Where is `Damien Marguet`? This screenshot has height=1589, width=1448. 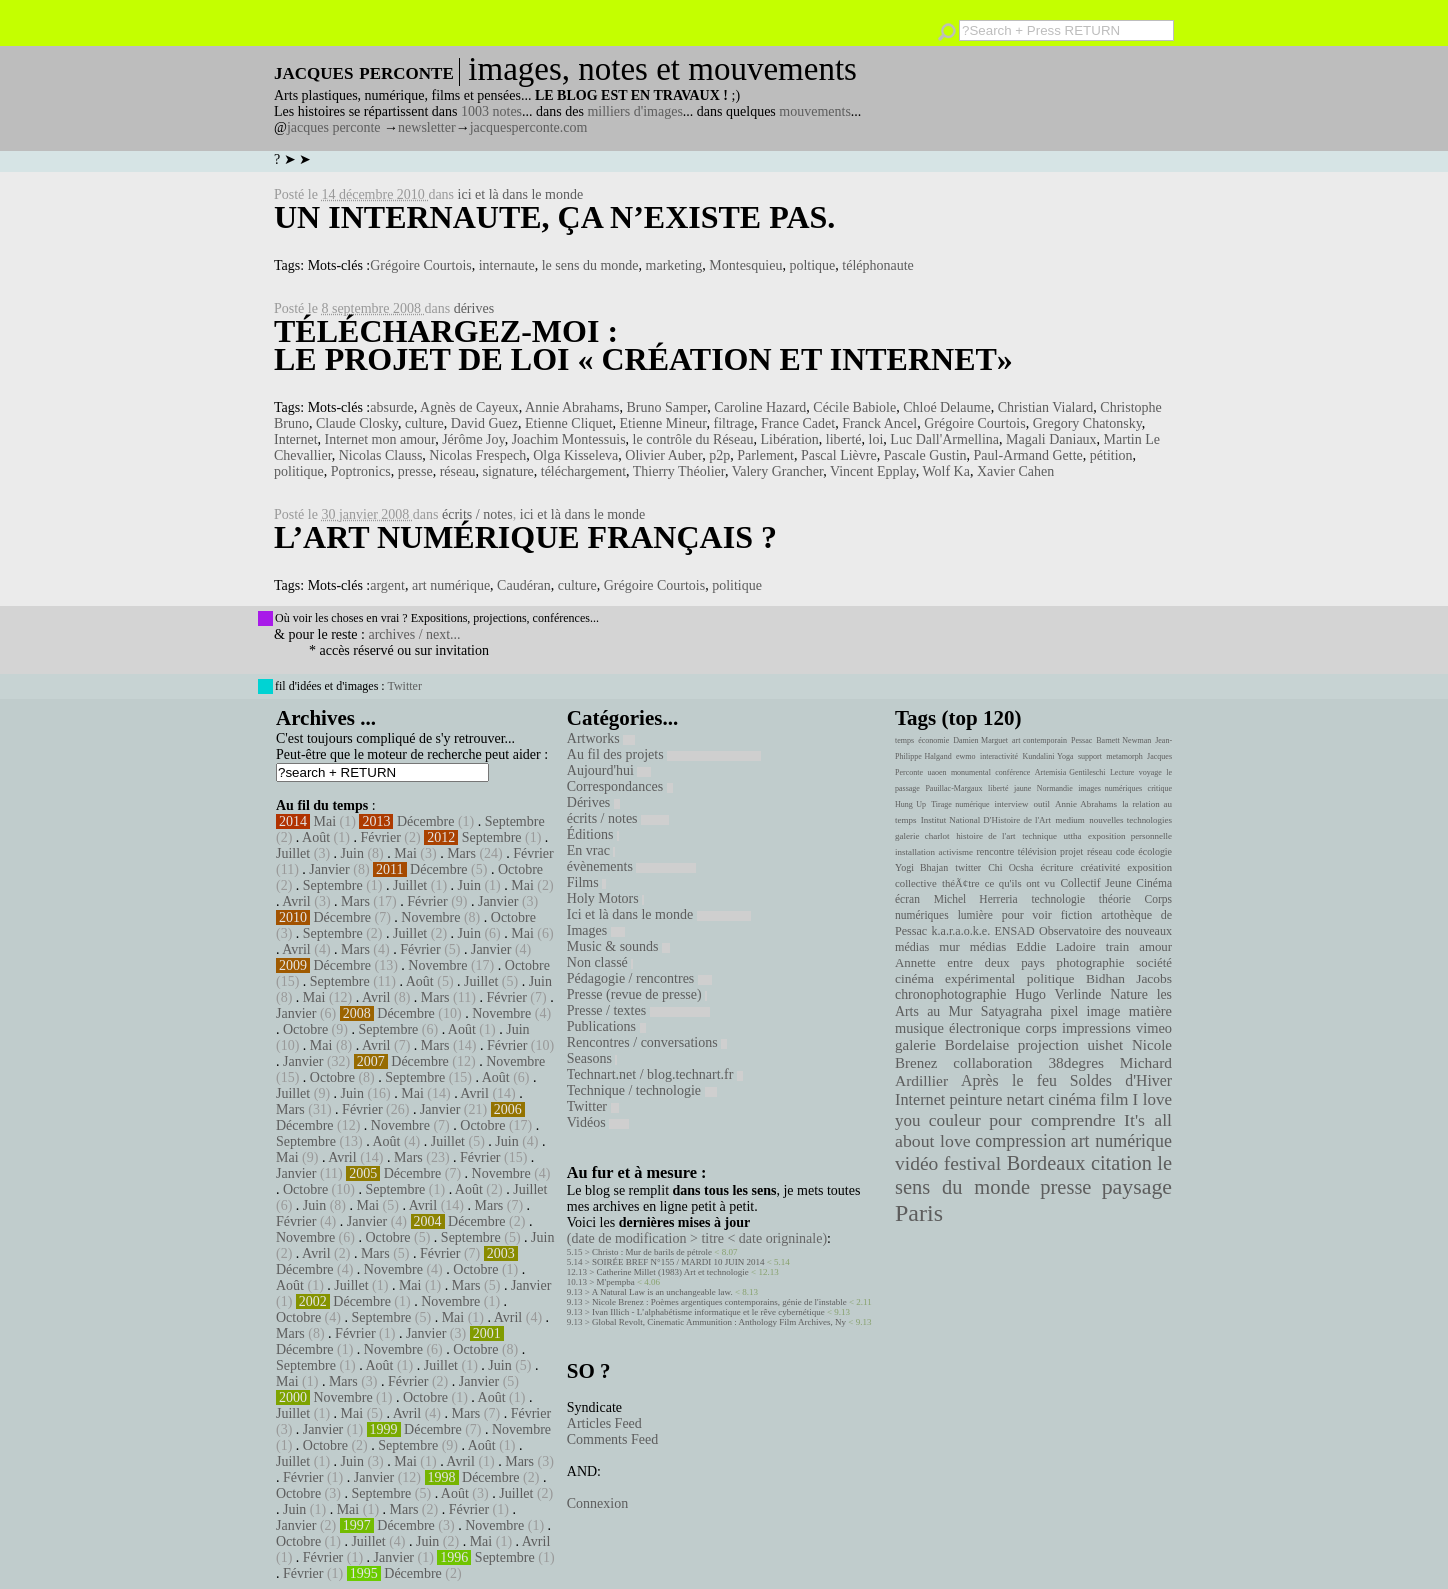
Damien Marguet is located at coordinates (980, 740).